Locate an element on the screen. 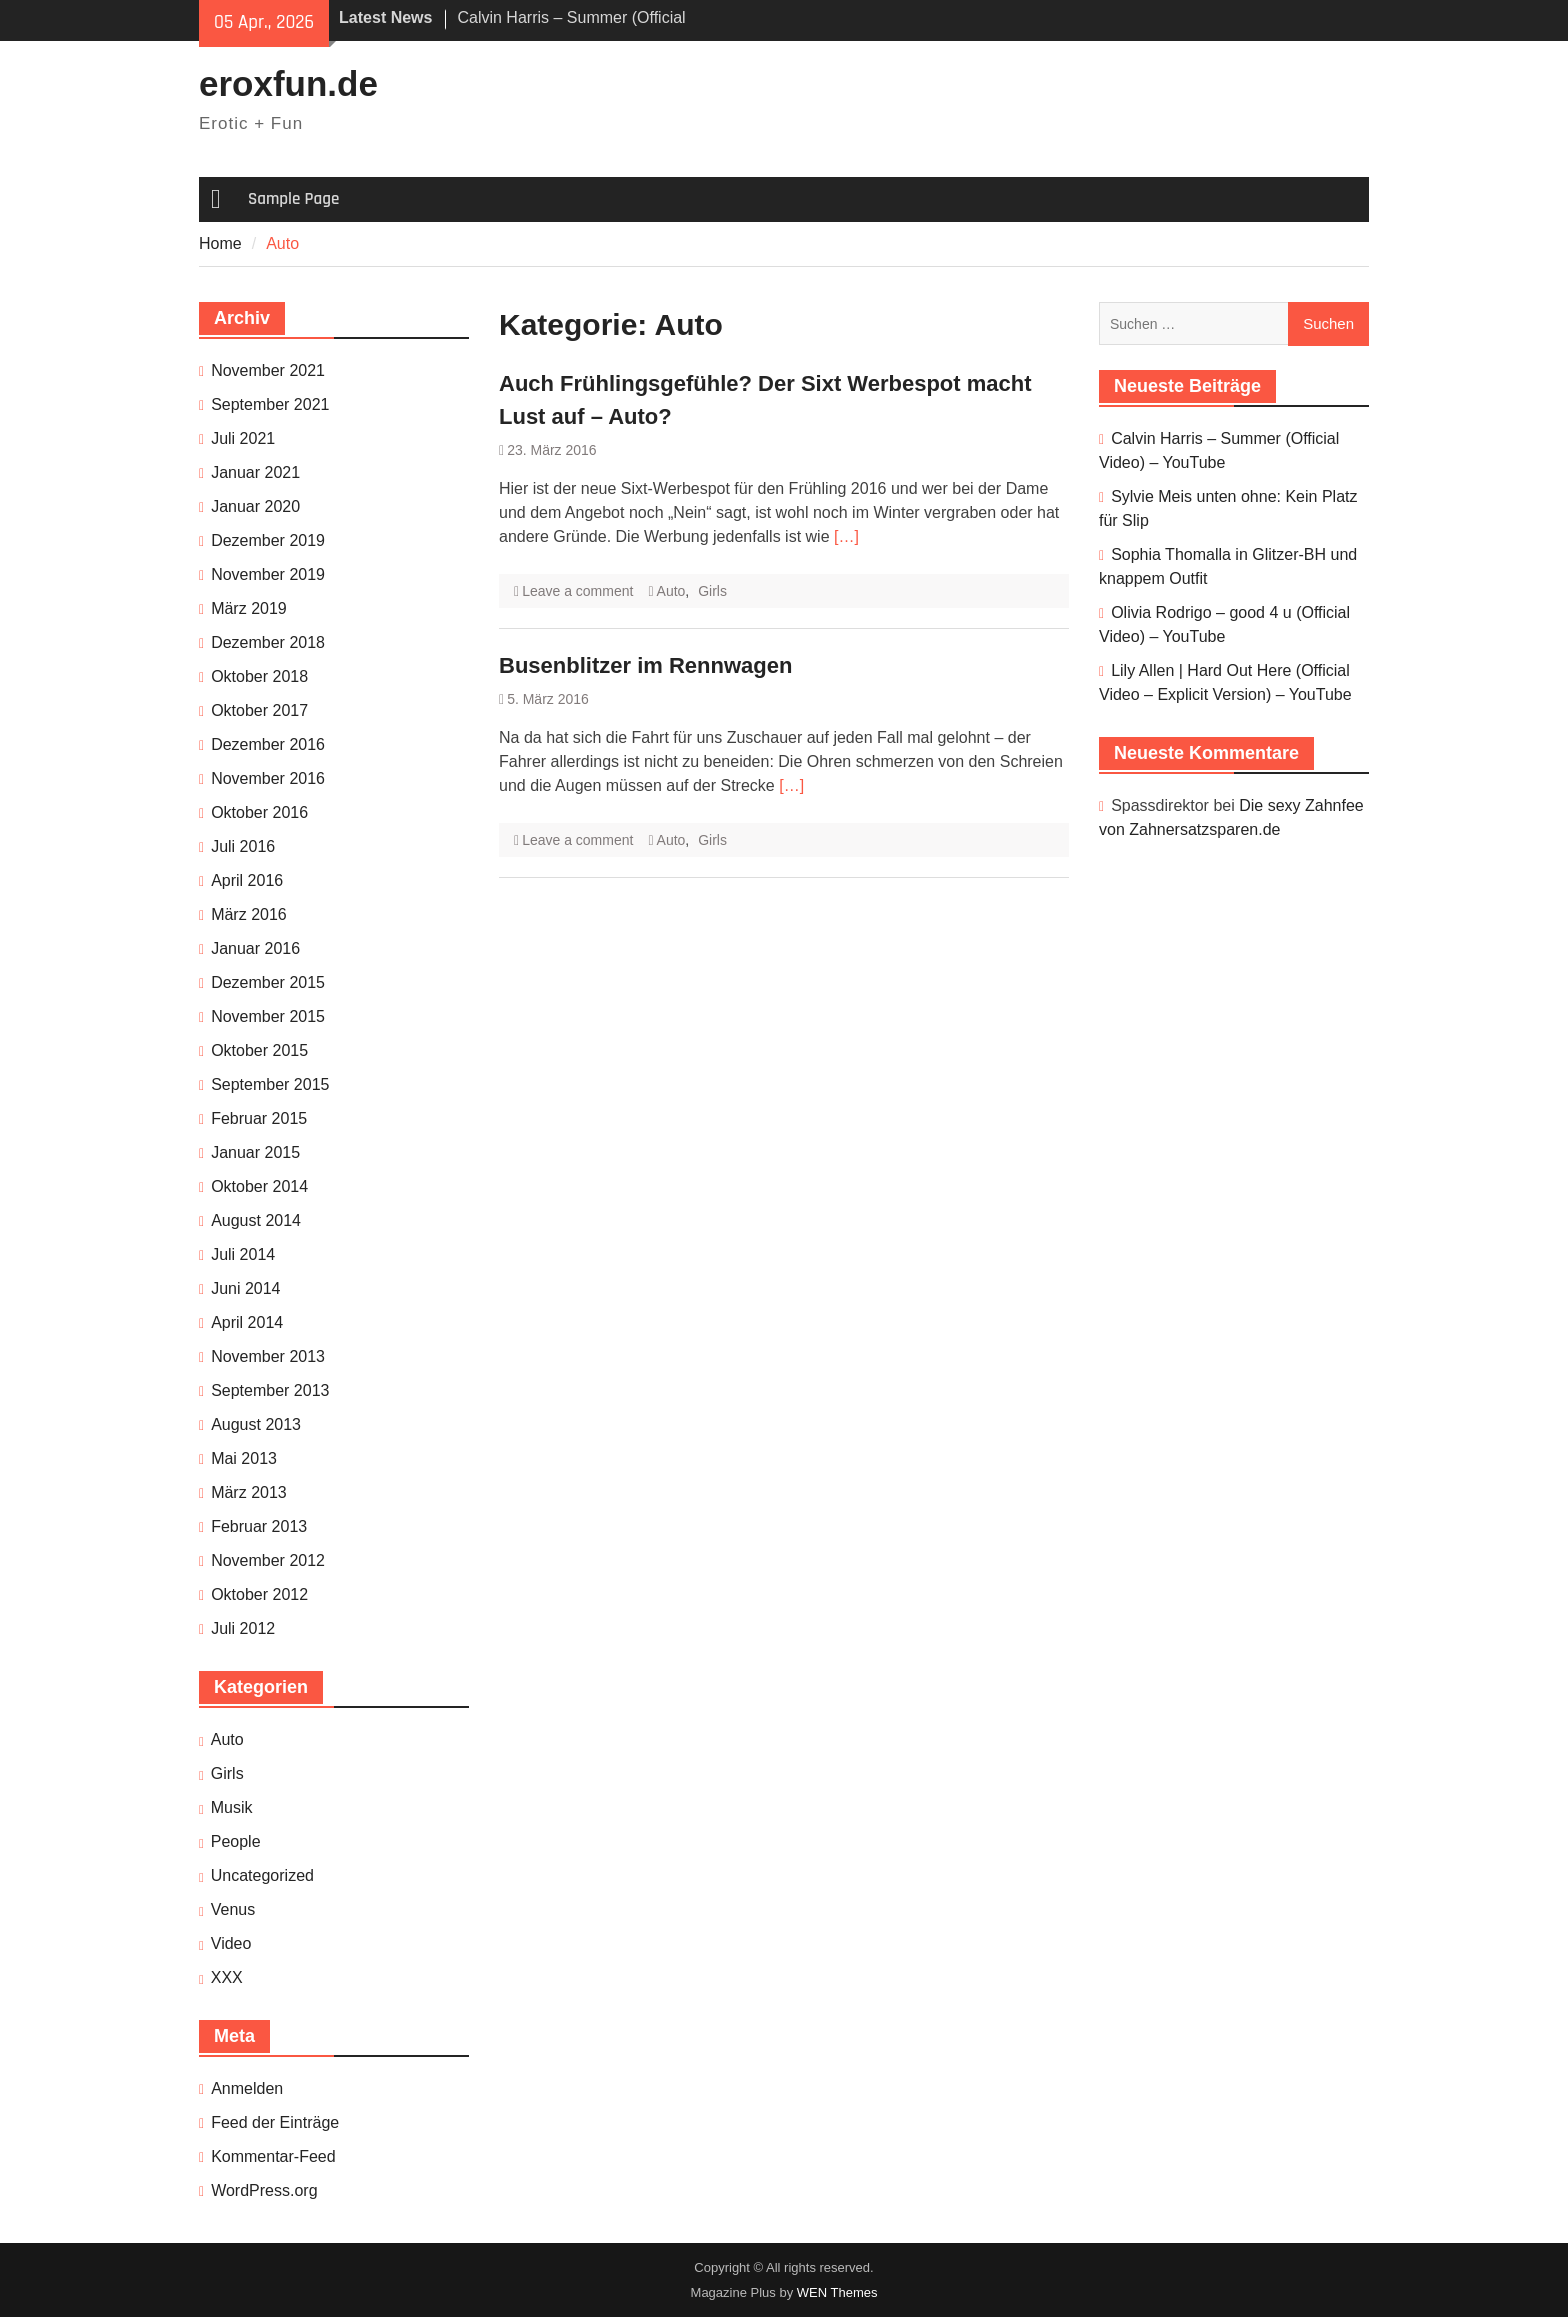  Juli 2012 is located at coordinates (243, 1628).